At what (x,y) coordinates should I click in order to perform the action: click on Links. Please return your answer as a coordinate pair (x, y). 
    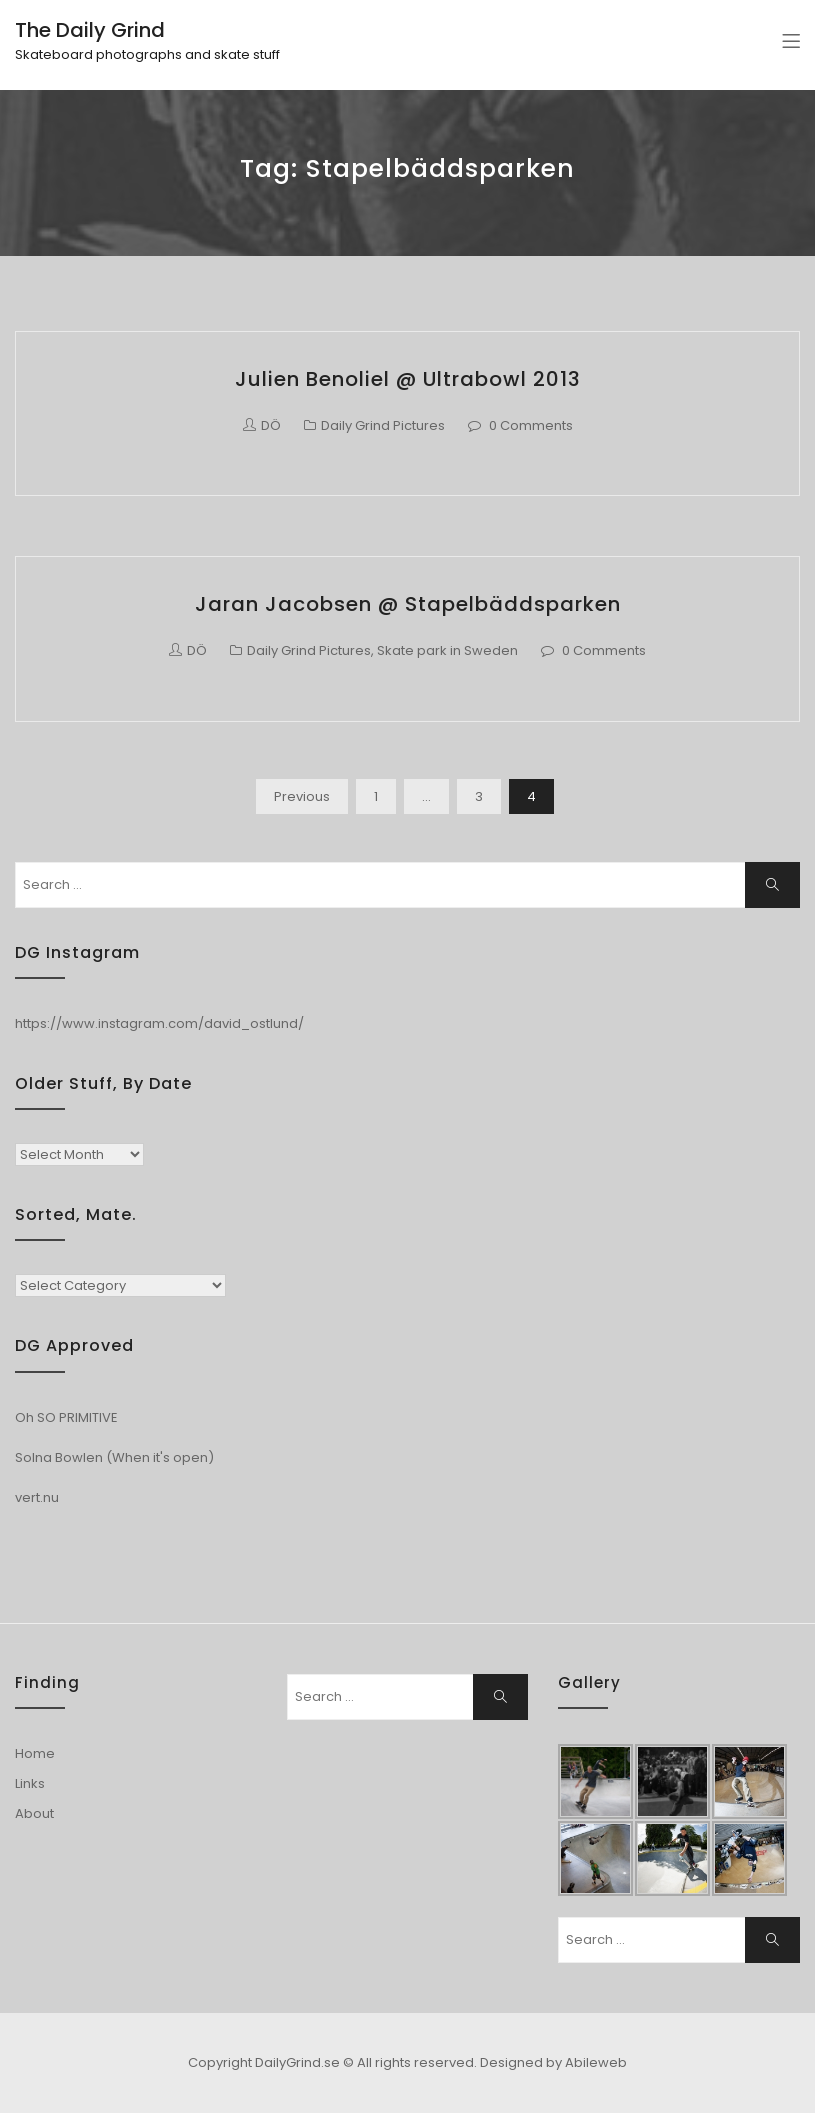
    Looking at the image, I should click on (30, 1783).